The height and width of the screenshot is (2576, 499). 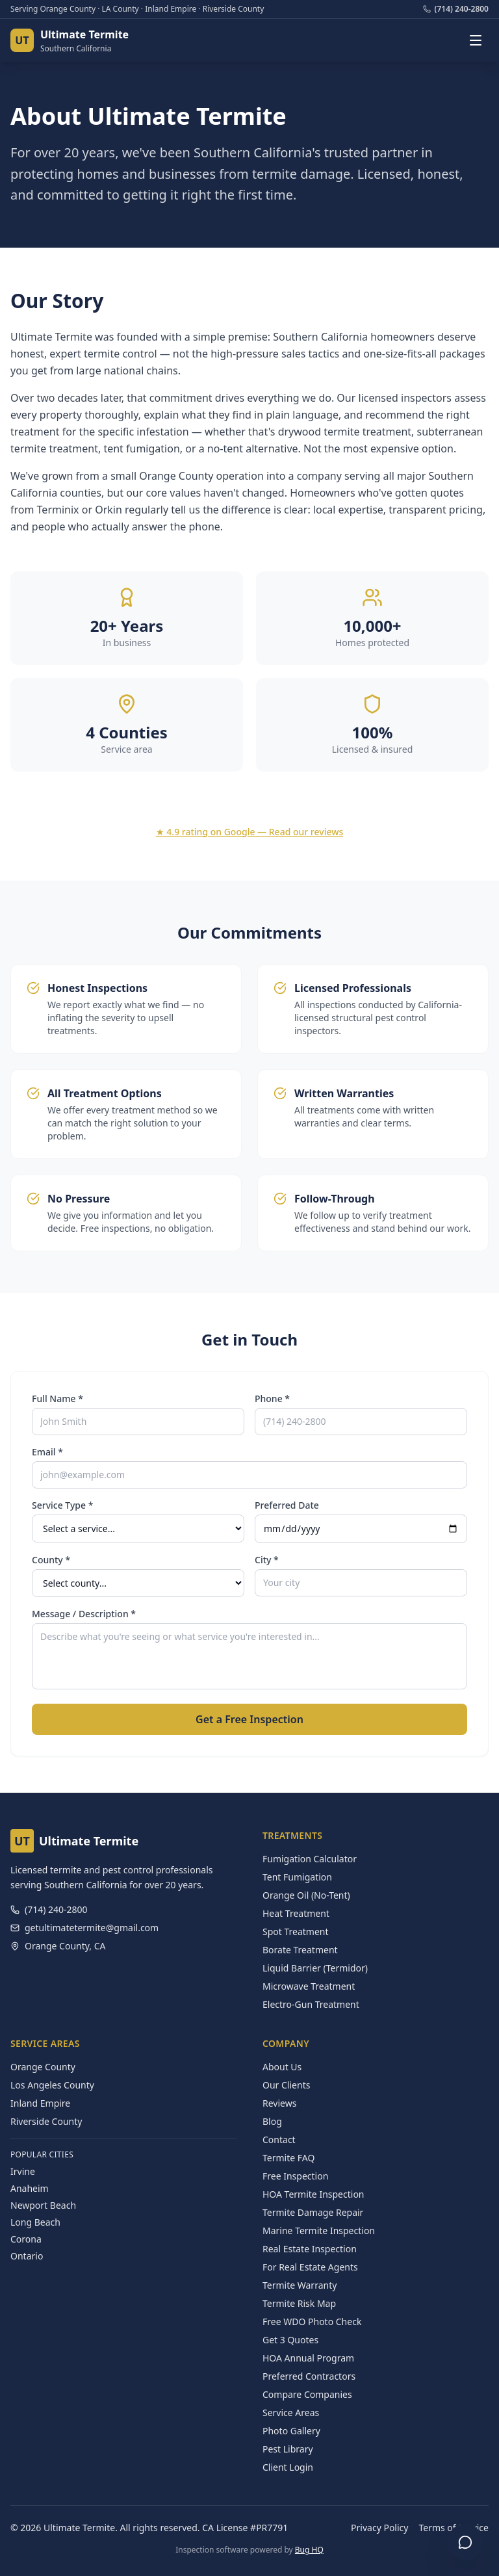 I want to click on For Real Estate Agents, so click(x=310, y=2267).